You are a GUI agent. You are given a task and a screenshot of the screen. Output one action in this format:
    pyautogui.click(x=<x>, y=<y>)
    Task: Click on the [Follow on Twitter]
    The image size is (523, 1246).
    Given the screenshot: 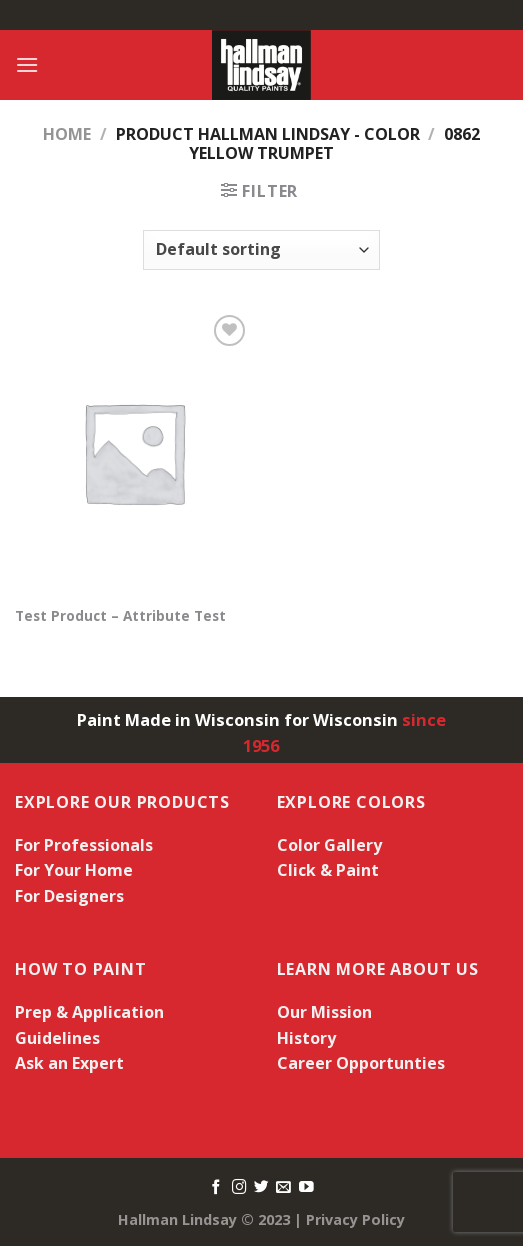 What is the action you would take?
    pyautogui.click(x=261, y=1188)
    